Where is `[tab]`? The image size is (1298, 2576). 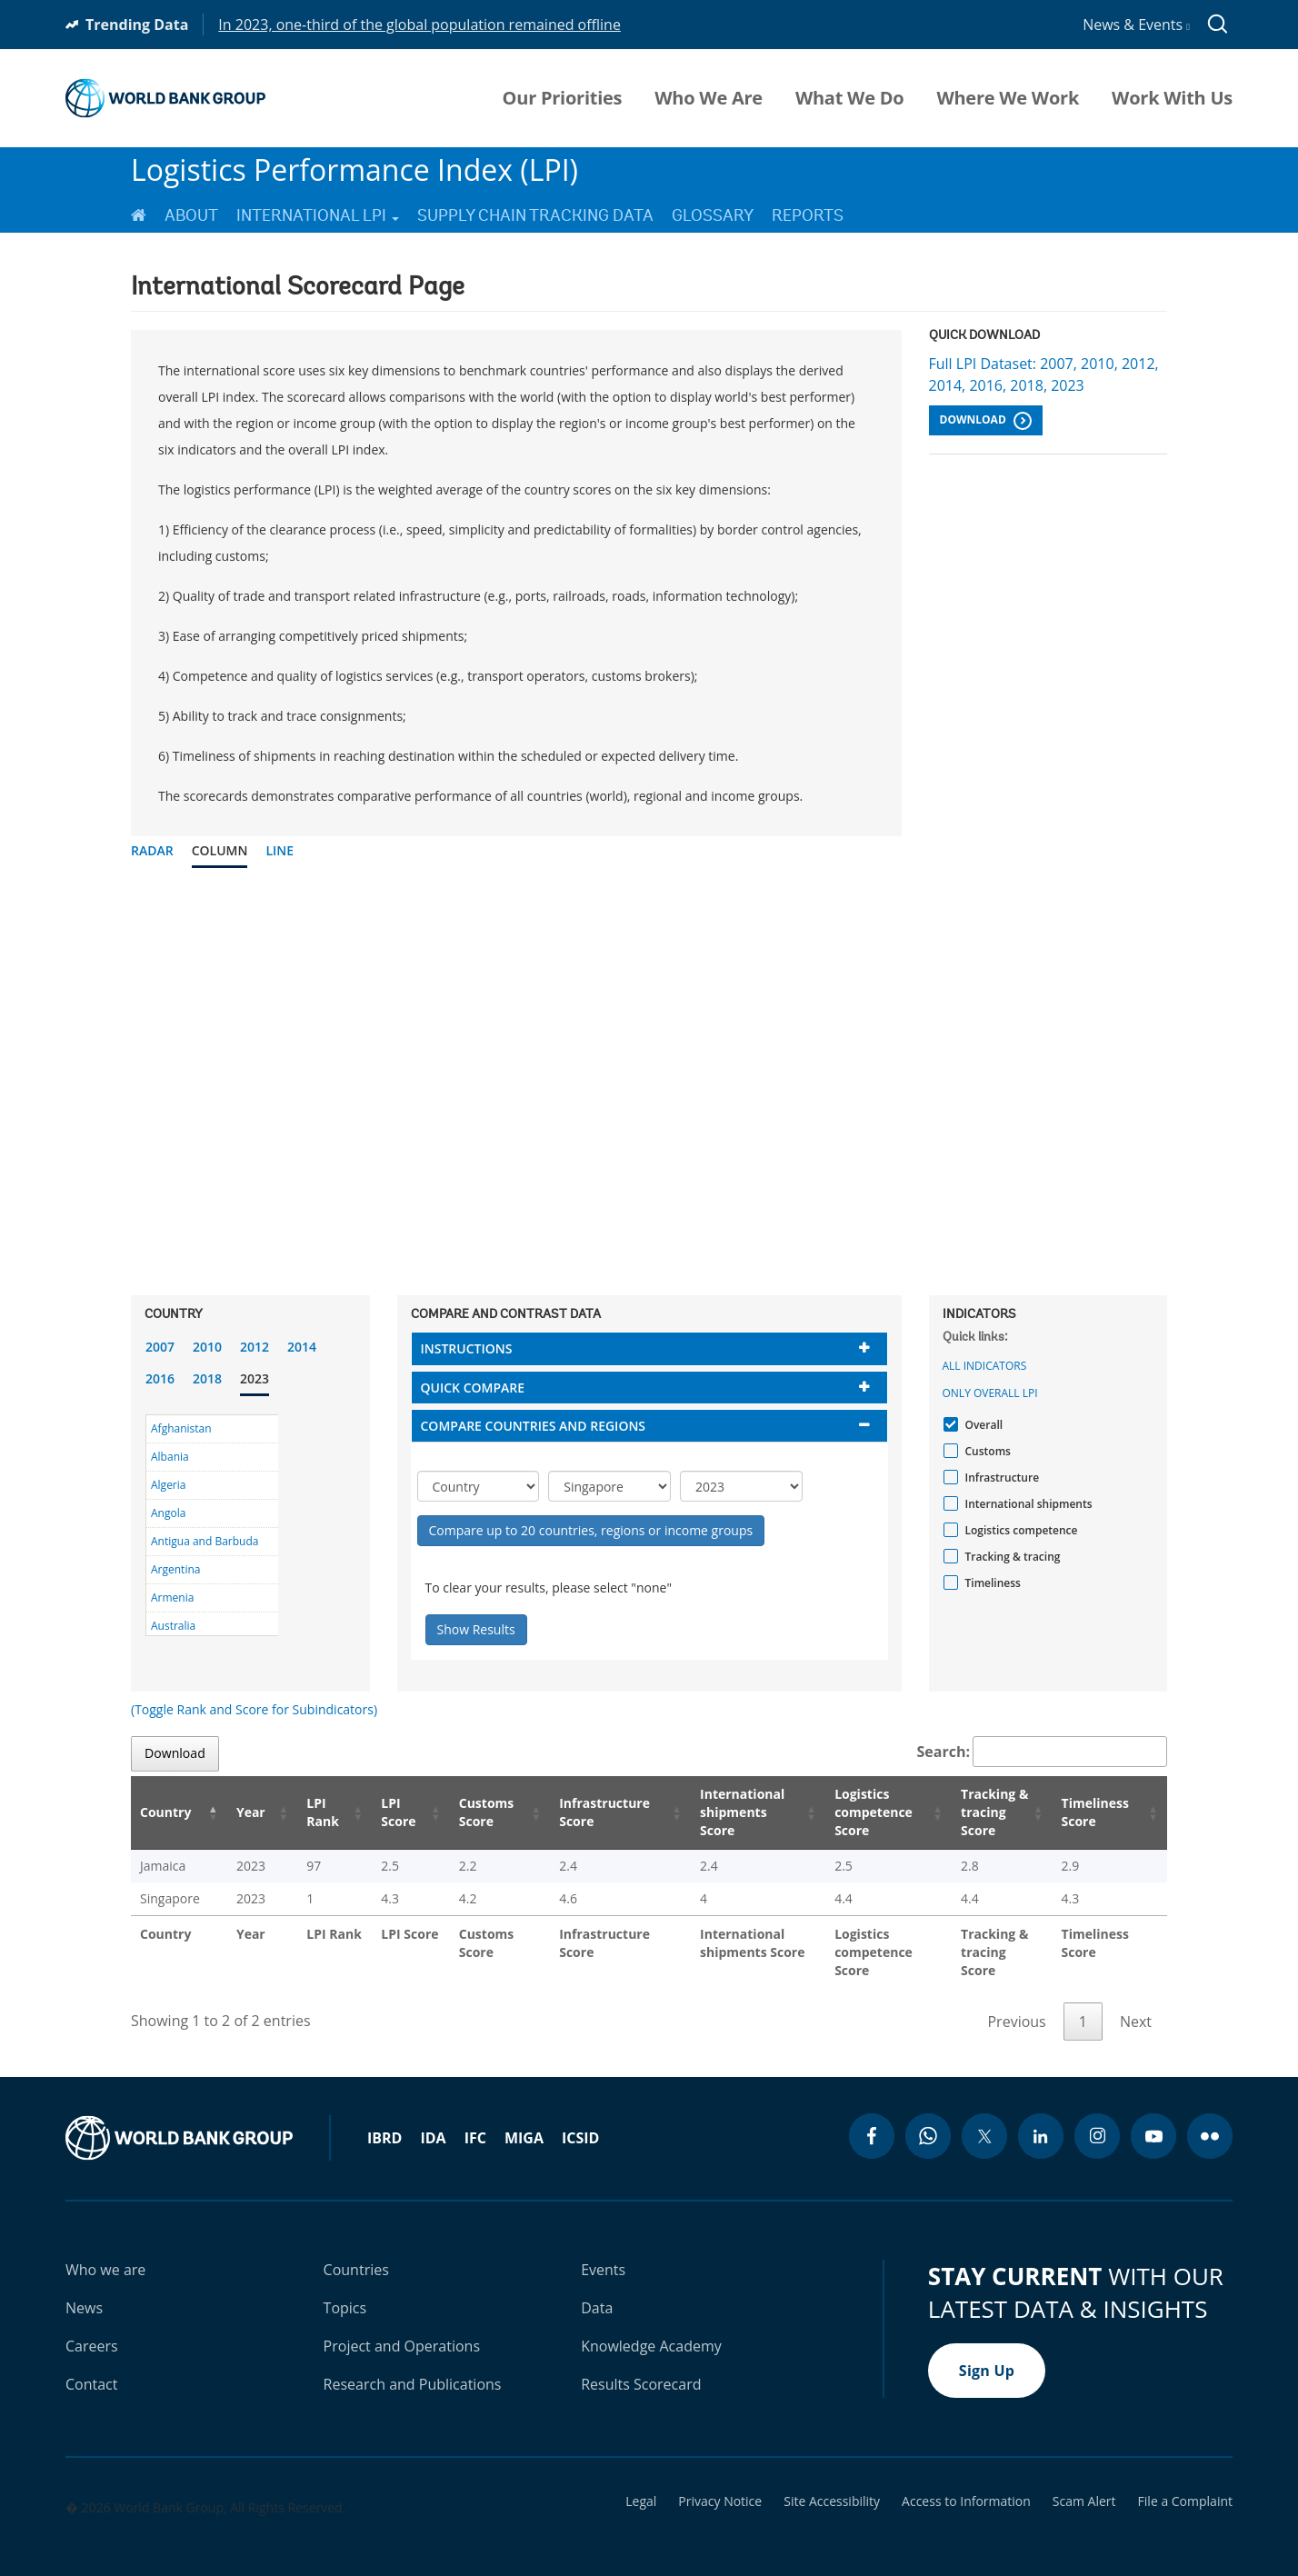
[tab] is located at coordinates (649, 1348).